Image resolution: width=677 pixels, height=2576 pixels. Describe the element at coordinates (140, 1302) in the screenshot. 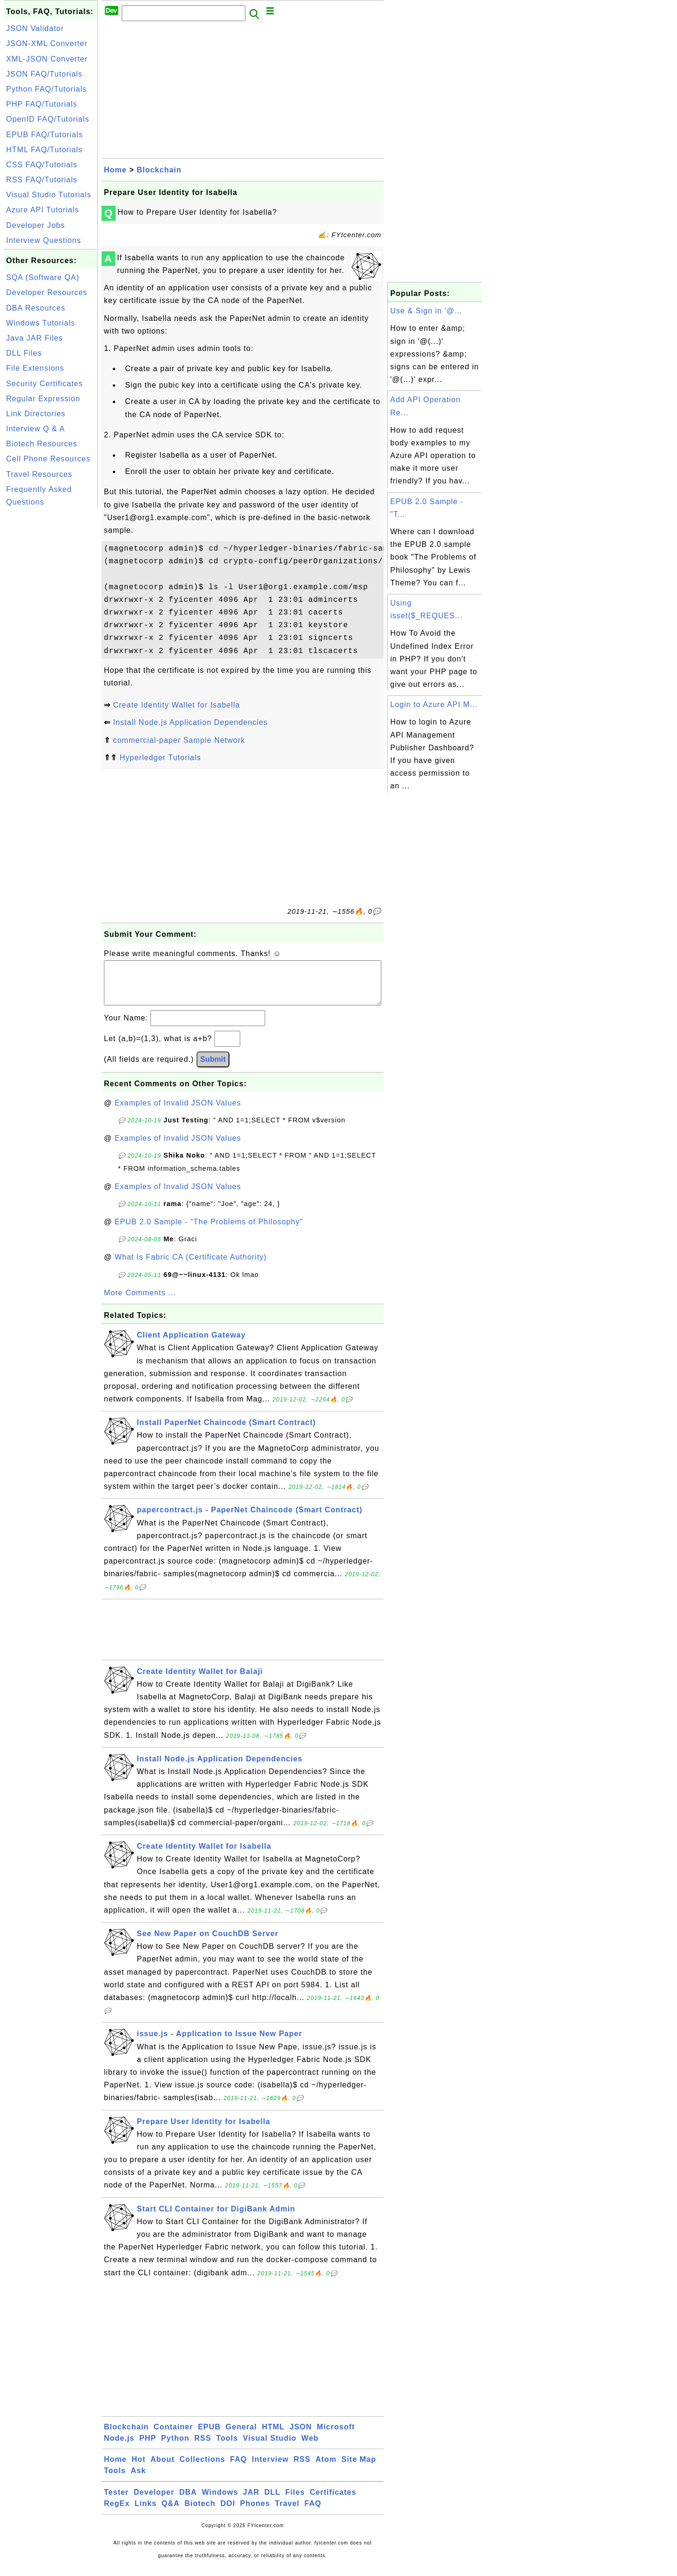

I see `More Comments ...` at that location.